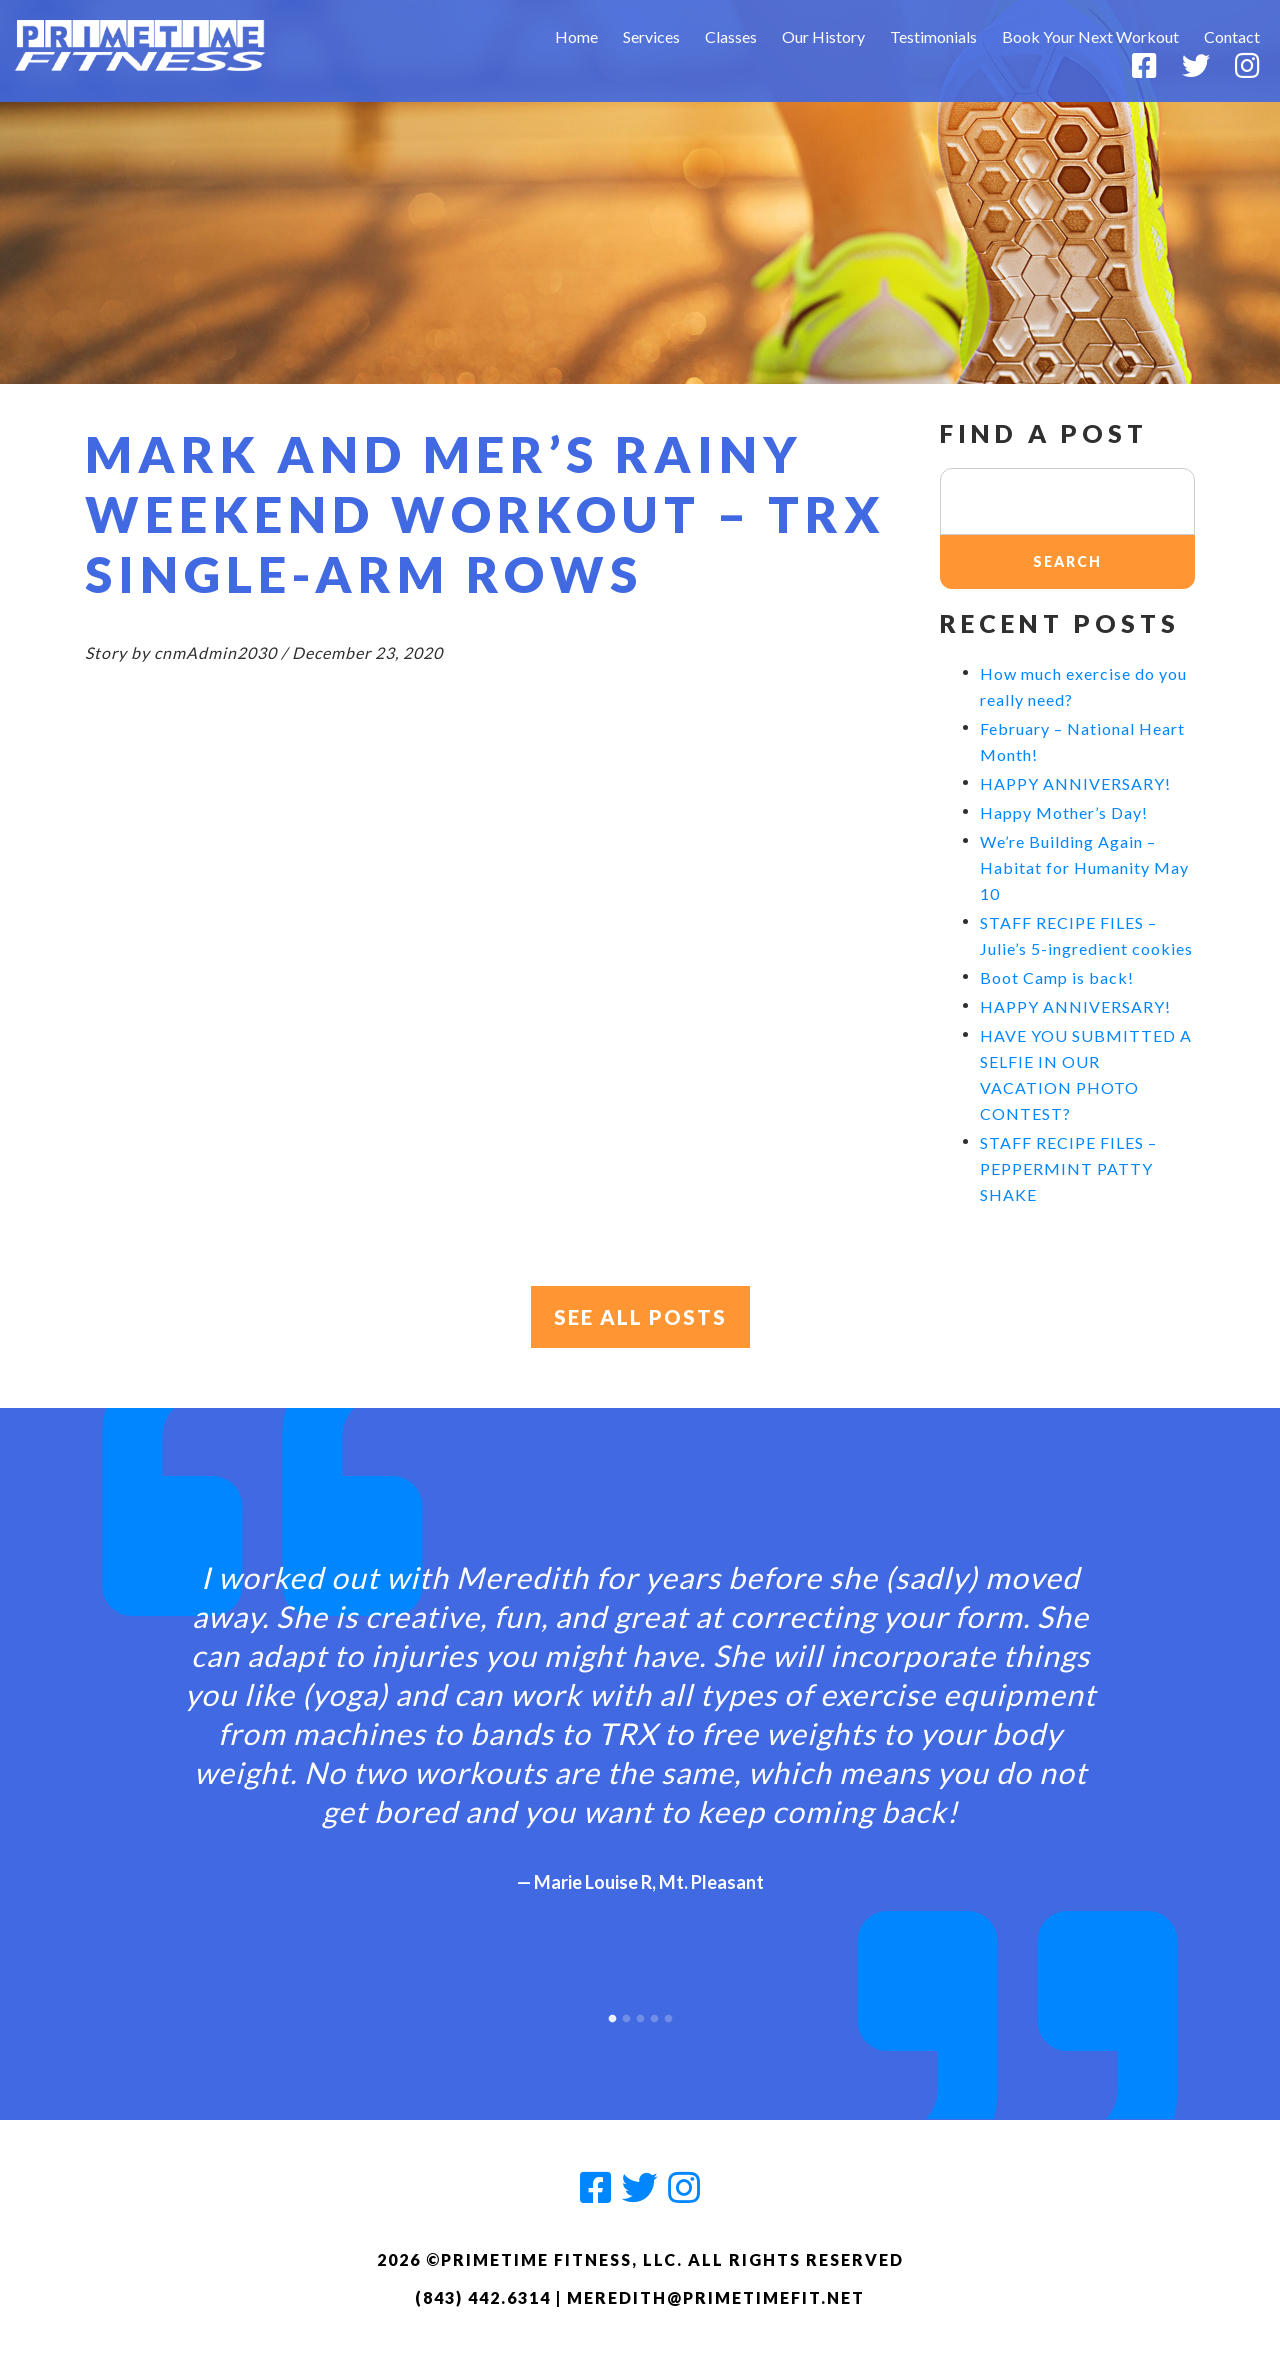 This screenshot has width=1280, height=2368. Describe the element at coordinates (731, 36) in the screenshot. I see `Classes` at that location.